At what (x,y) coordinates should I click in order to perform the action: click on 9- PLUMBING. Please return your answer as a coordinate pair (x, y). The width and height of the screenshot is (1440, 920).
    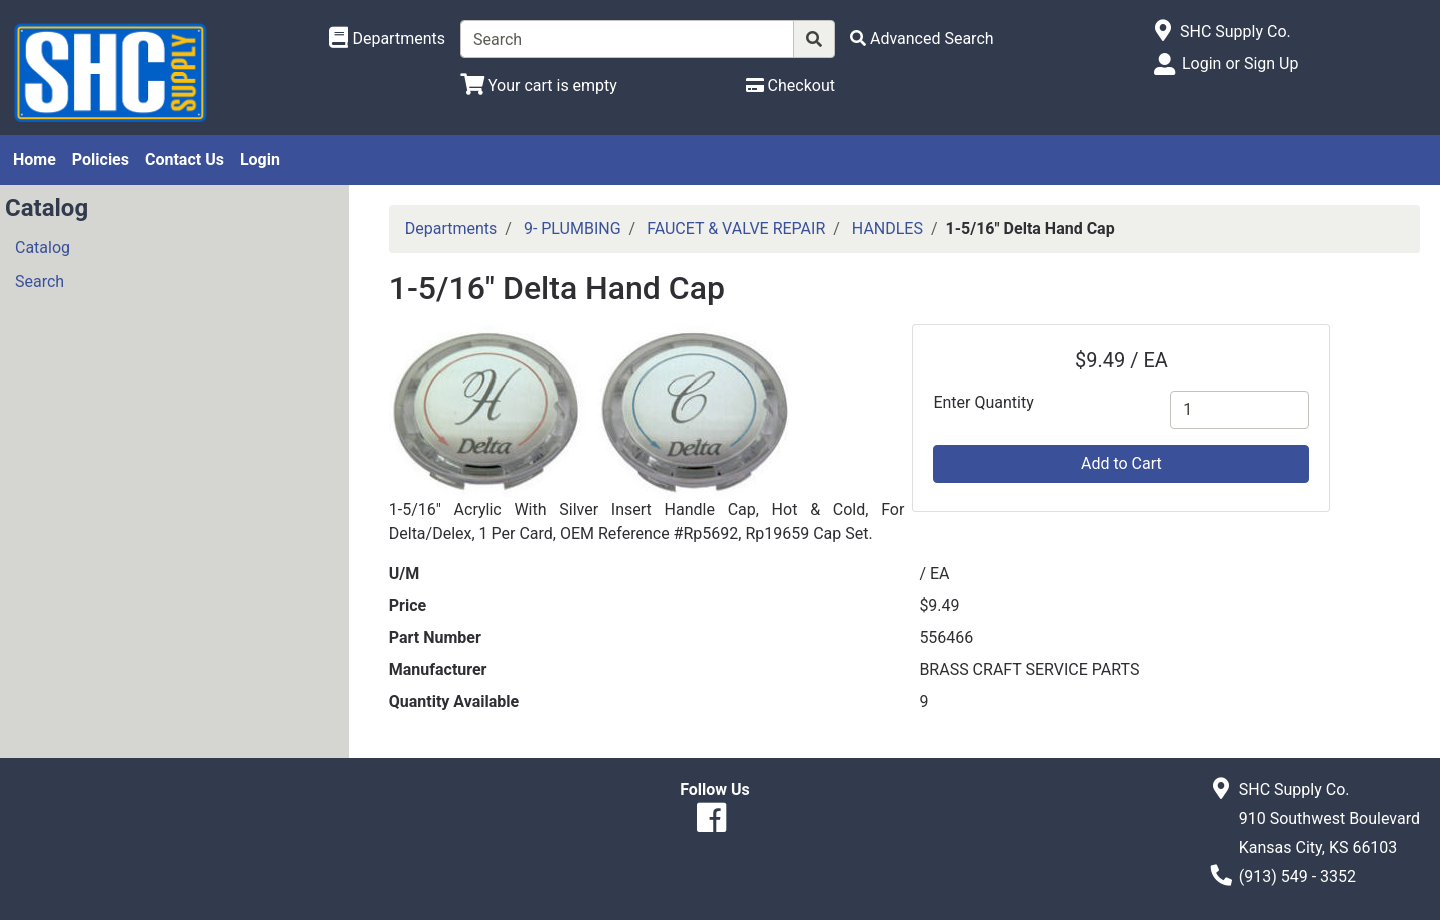
    Looking at the image, I should click on (572, 228).